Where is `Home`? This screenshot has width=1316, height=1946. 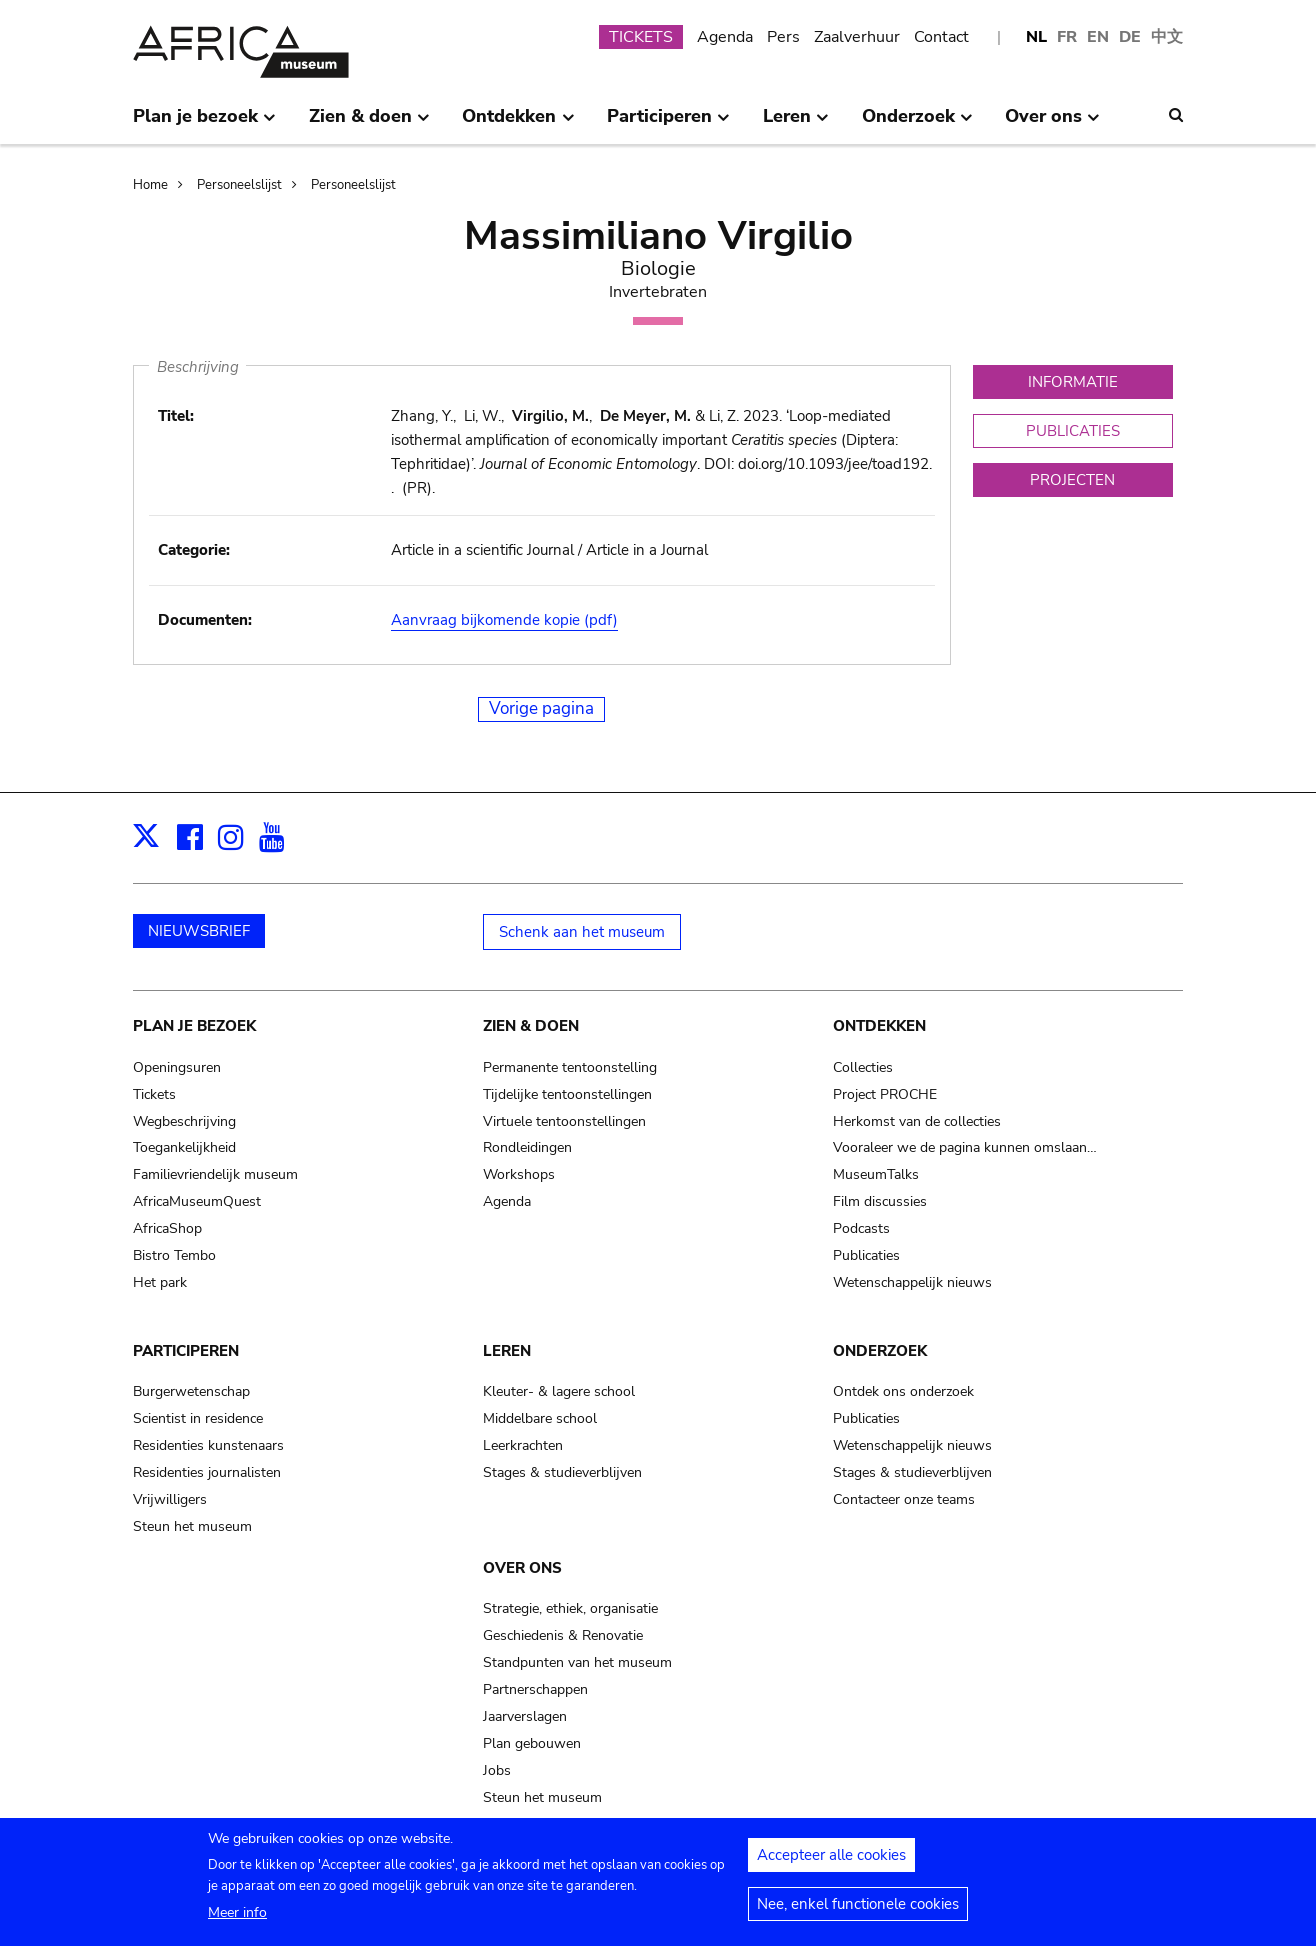 Home is located at coordinates (150, 185).